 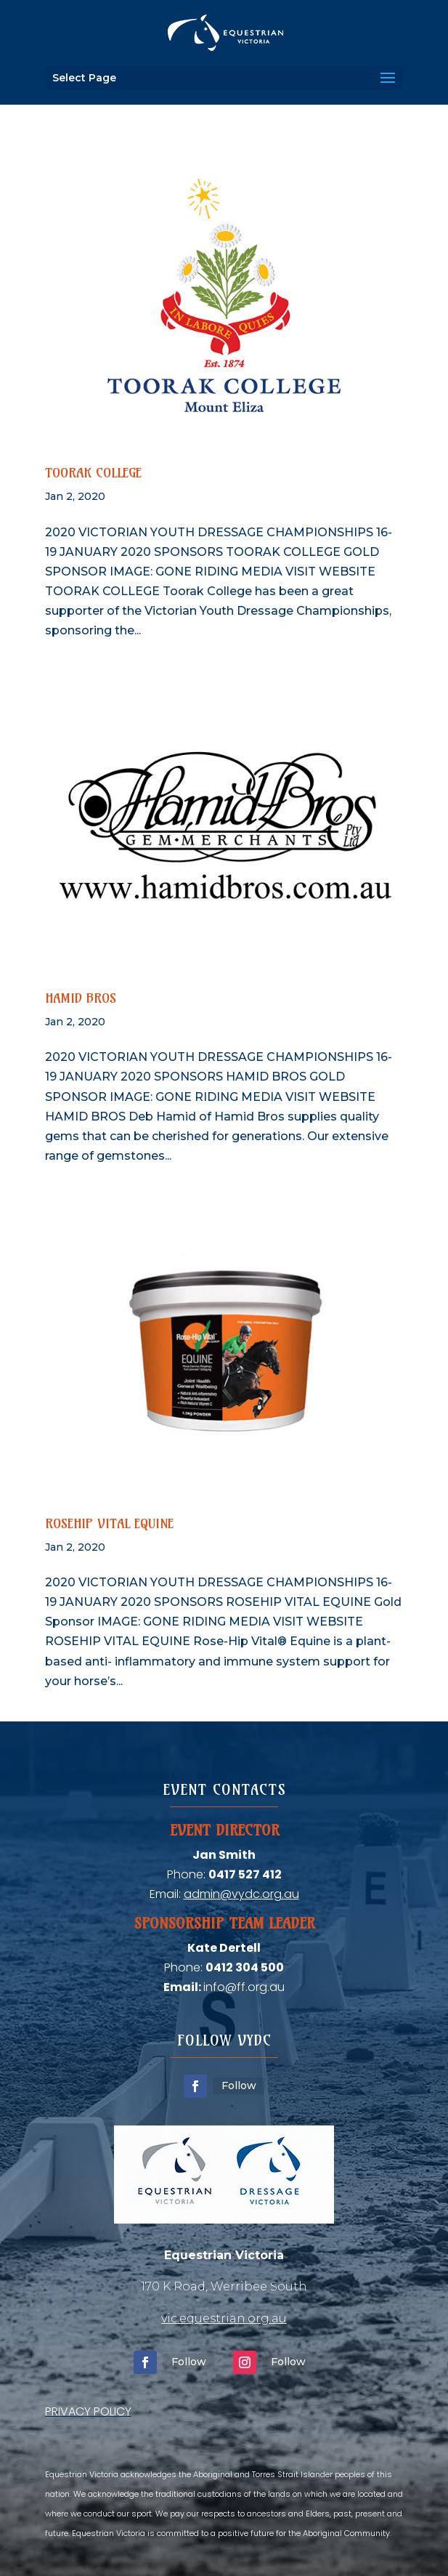 I want to click on Follow, so click(x=238, y=2085).